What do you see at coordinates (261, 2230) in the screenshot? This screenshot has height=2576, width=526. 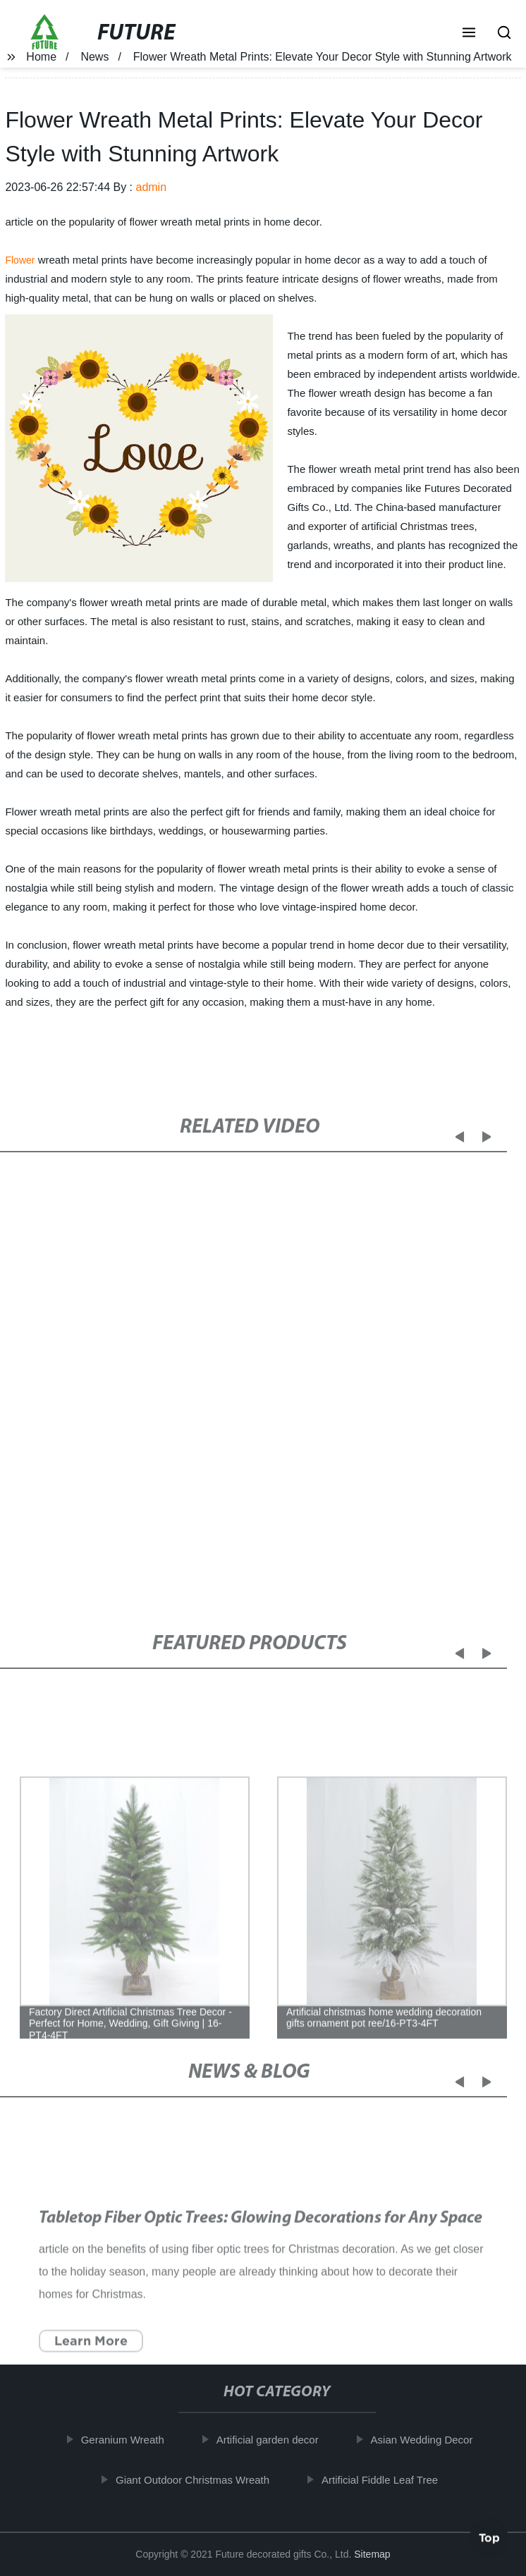 I see `Tabletop Fiber Optic Trees: Glowing Decorations for Any Space` at bounding box center [261, 2230].